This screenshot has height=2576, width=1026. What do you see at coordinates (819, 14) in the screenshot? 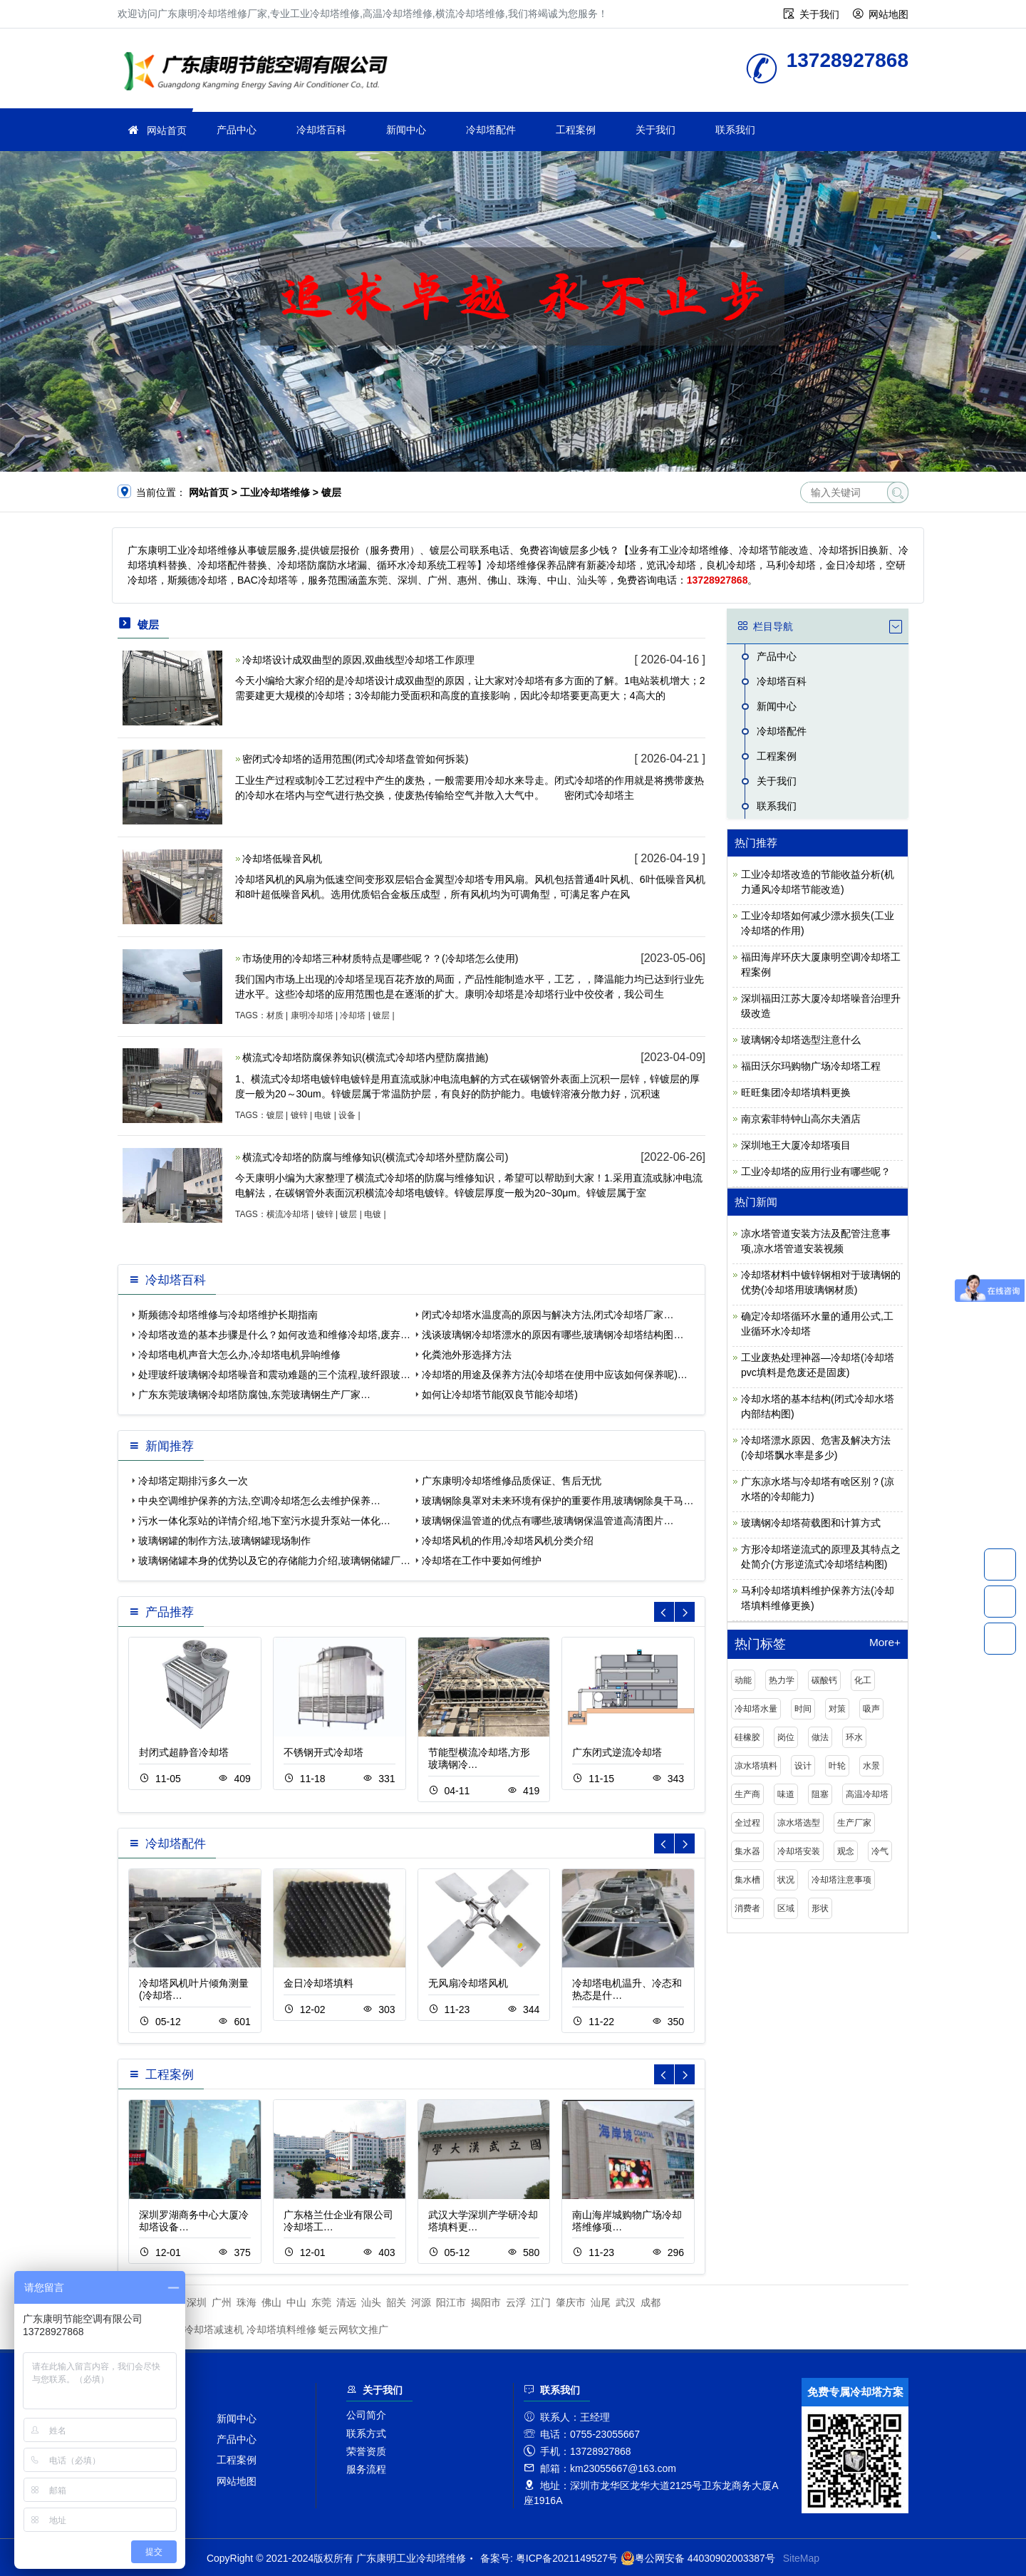
I see `关于我们` at bounding box center [819, 14].